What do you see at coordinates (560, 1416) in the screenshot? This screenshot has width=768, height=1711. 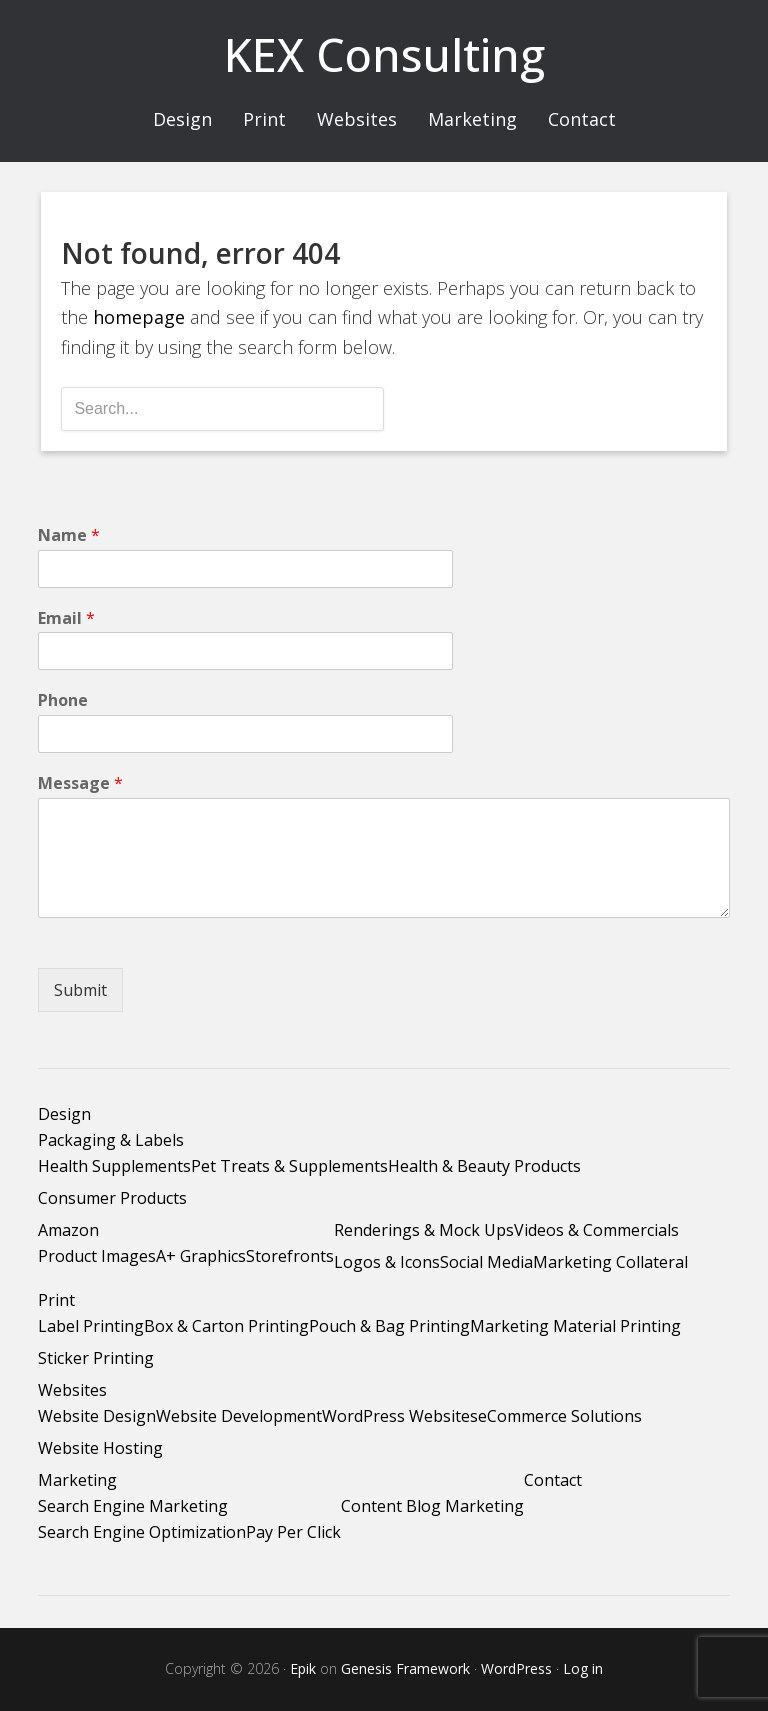 I see `eCommerce Solutions` at bounding box center [560, 1416].